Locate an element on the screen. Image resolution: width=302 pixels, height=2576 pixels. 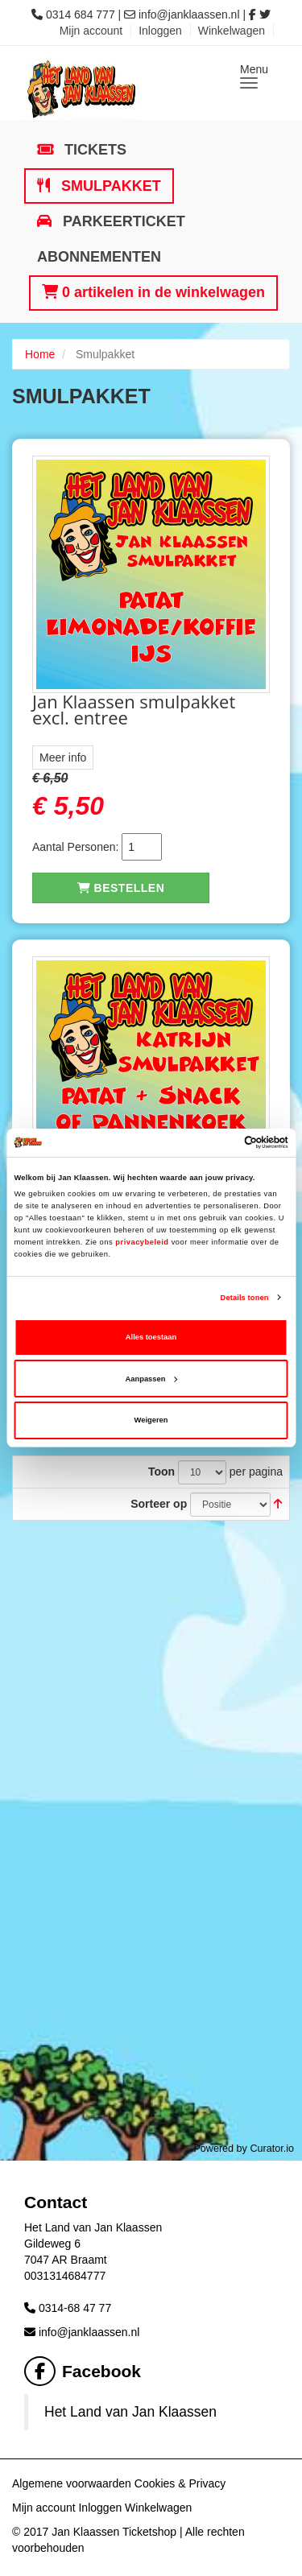
Mijn account is located at coordinates (91, 30).